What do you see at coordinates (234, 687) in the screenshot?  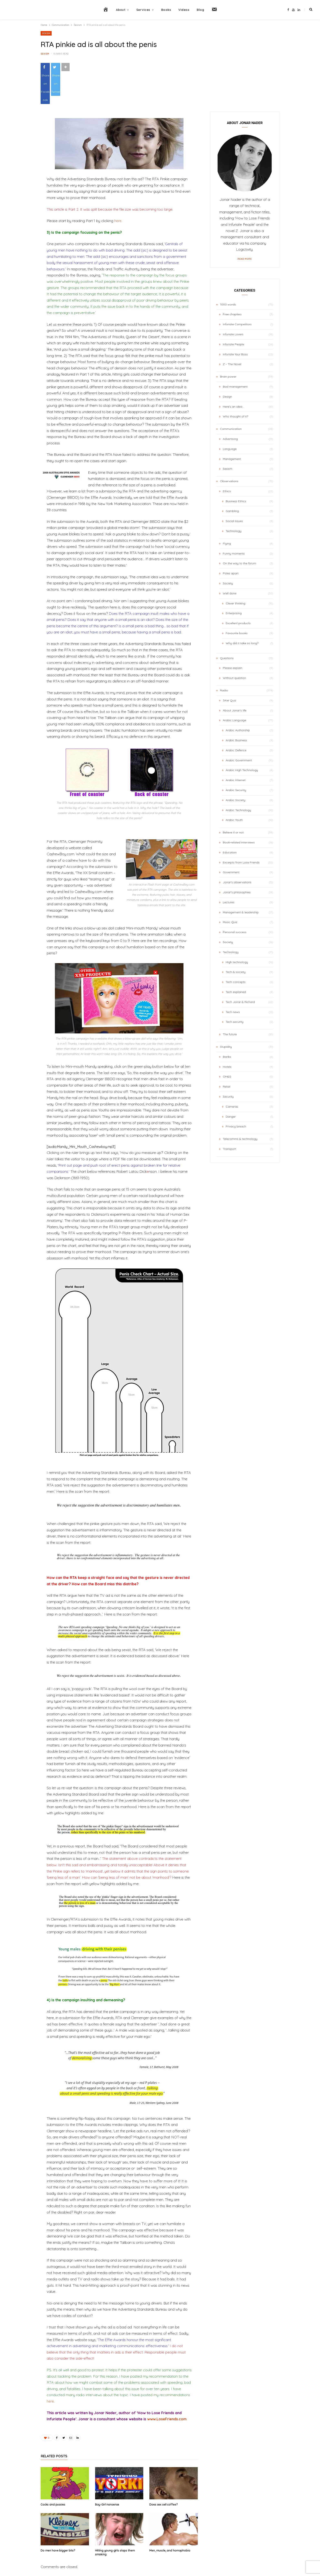 I see `Arabic Language` at bounding box center [234, 687].